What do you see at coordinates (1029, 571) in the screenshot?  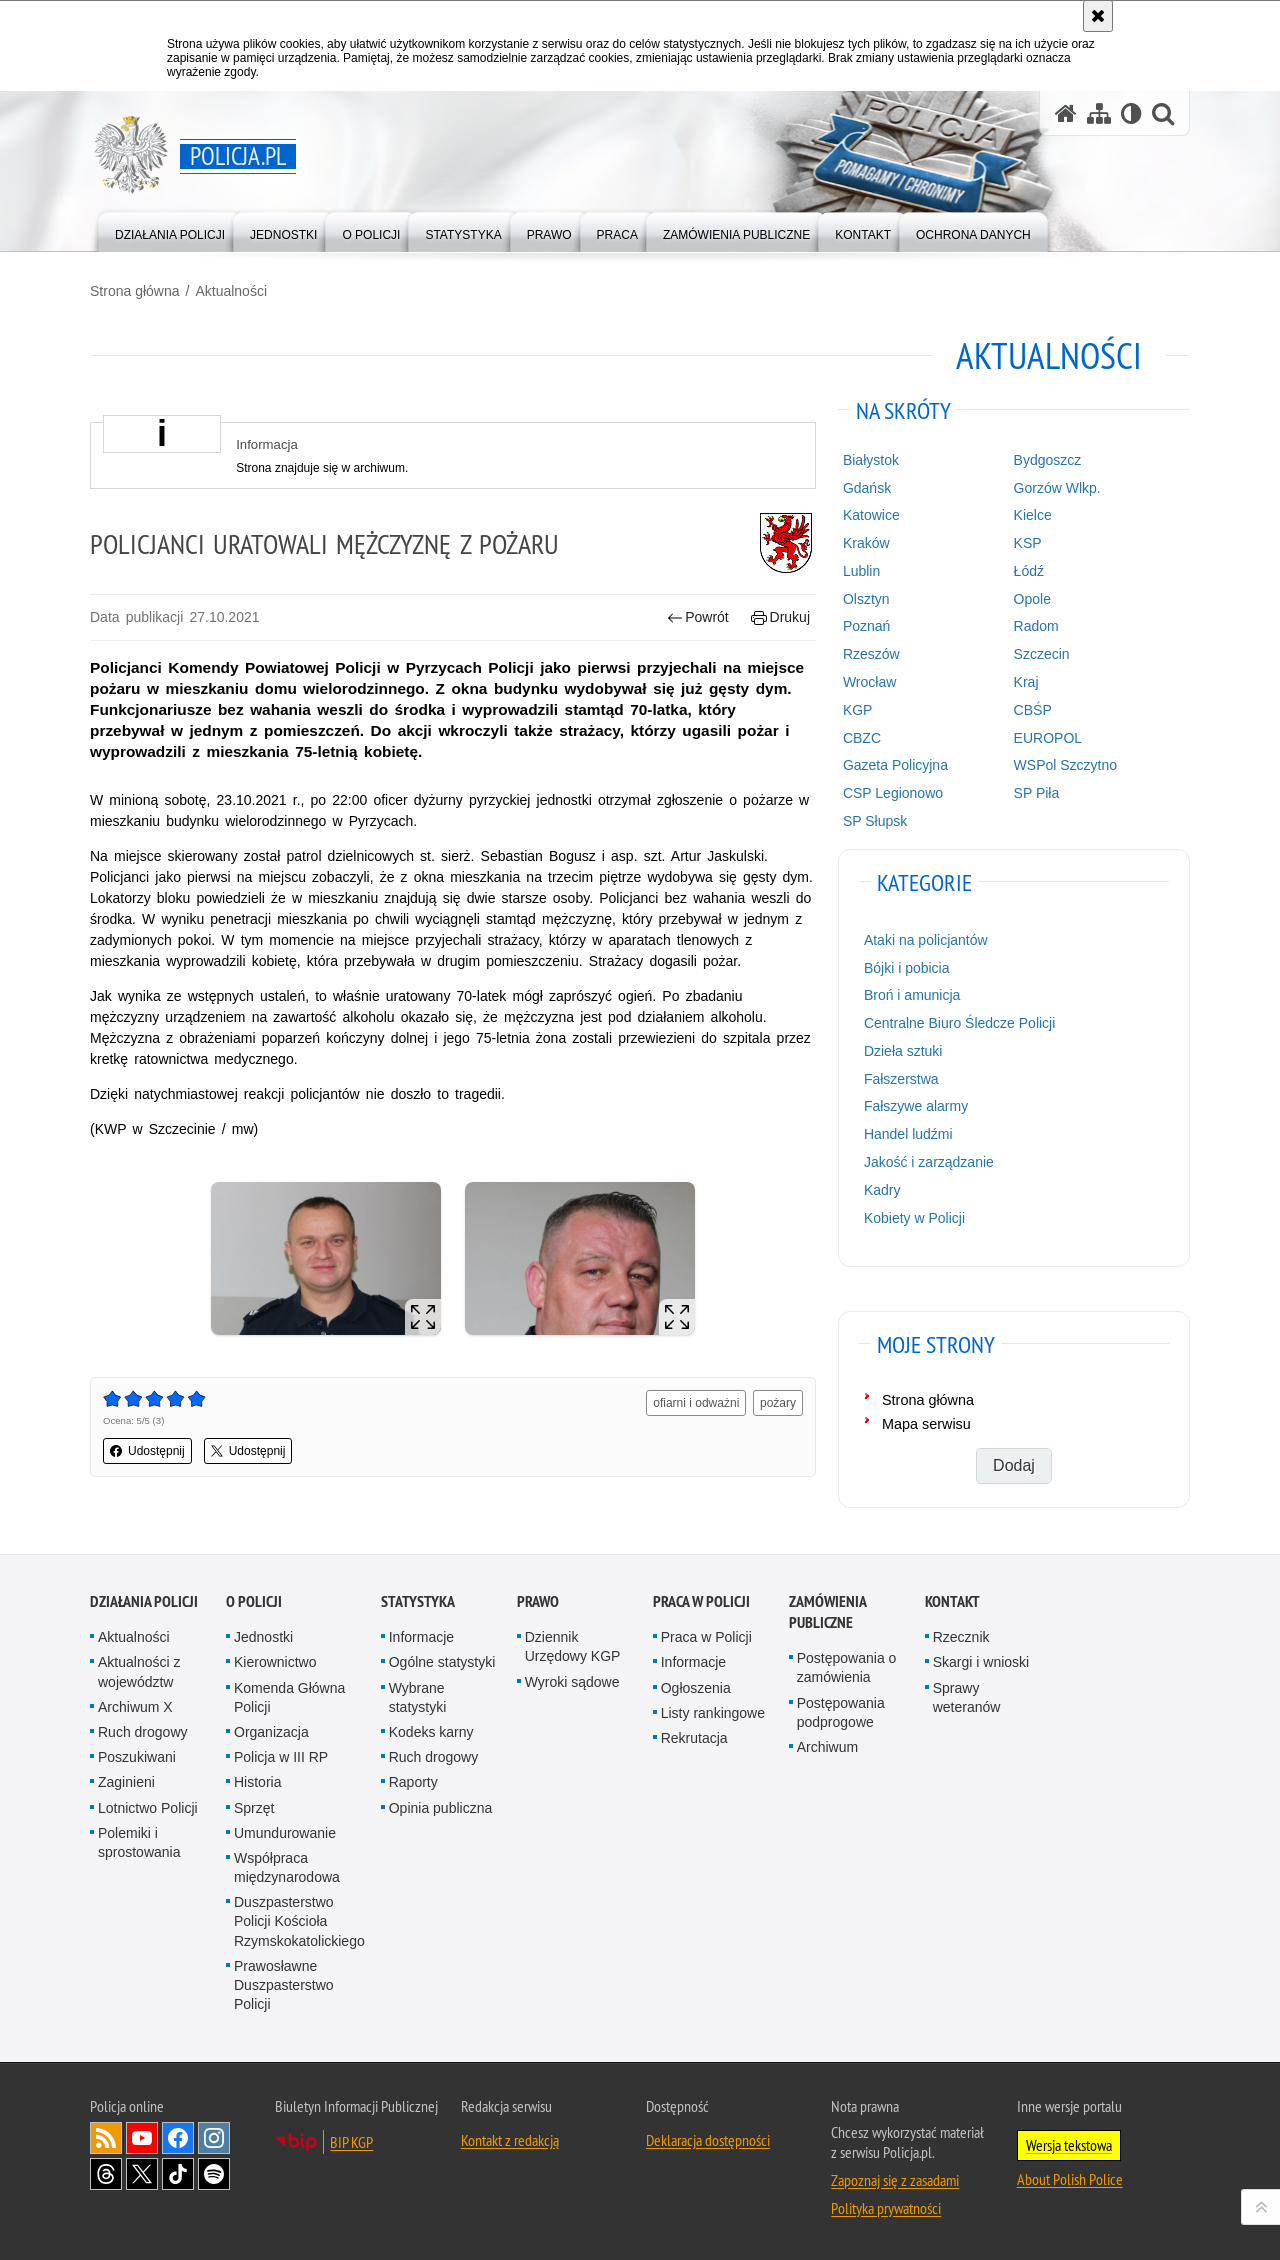 I see `Łódź` at bounding box center [1029, 571].